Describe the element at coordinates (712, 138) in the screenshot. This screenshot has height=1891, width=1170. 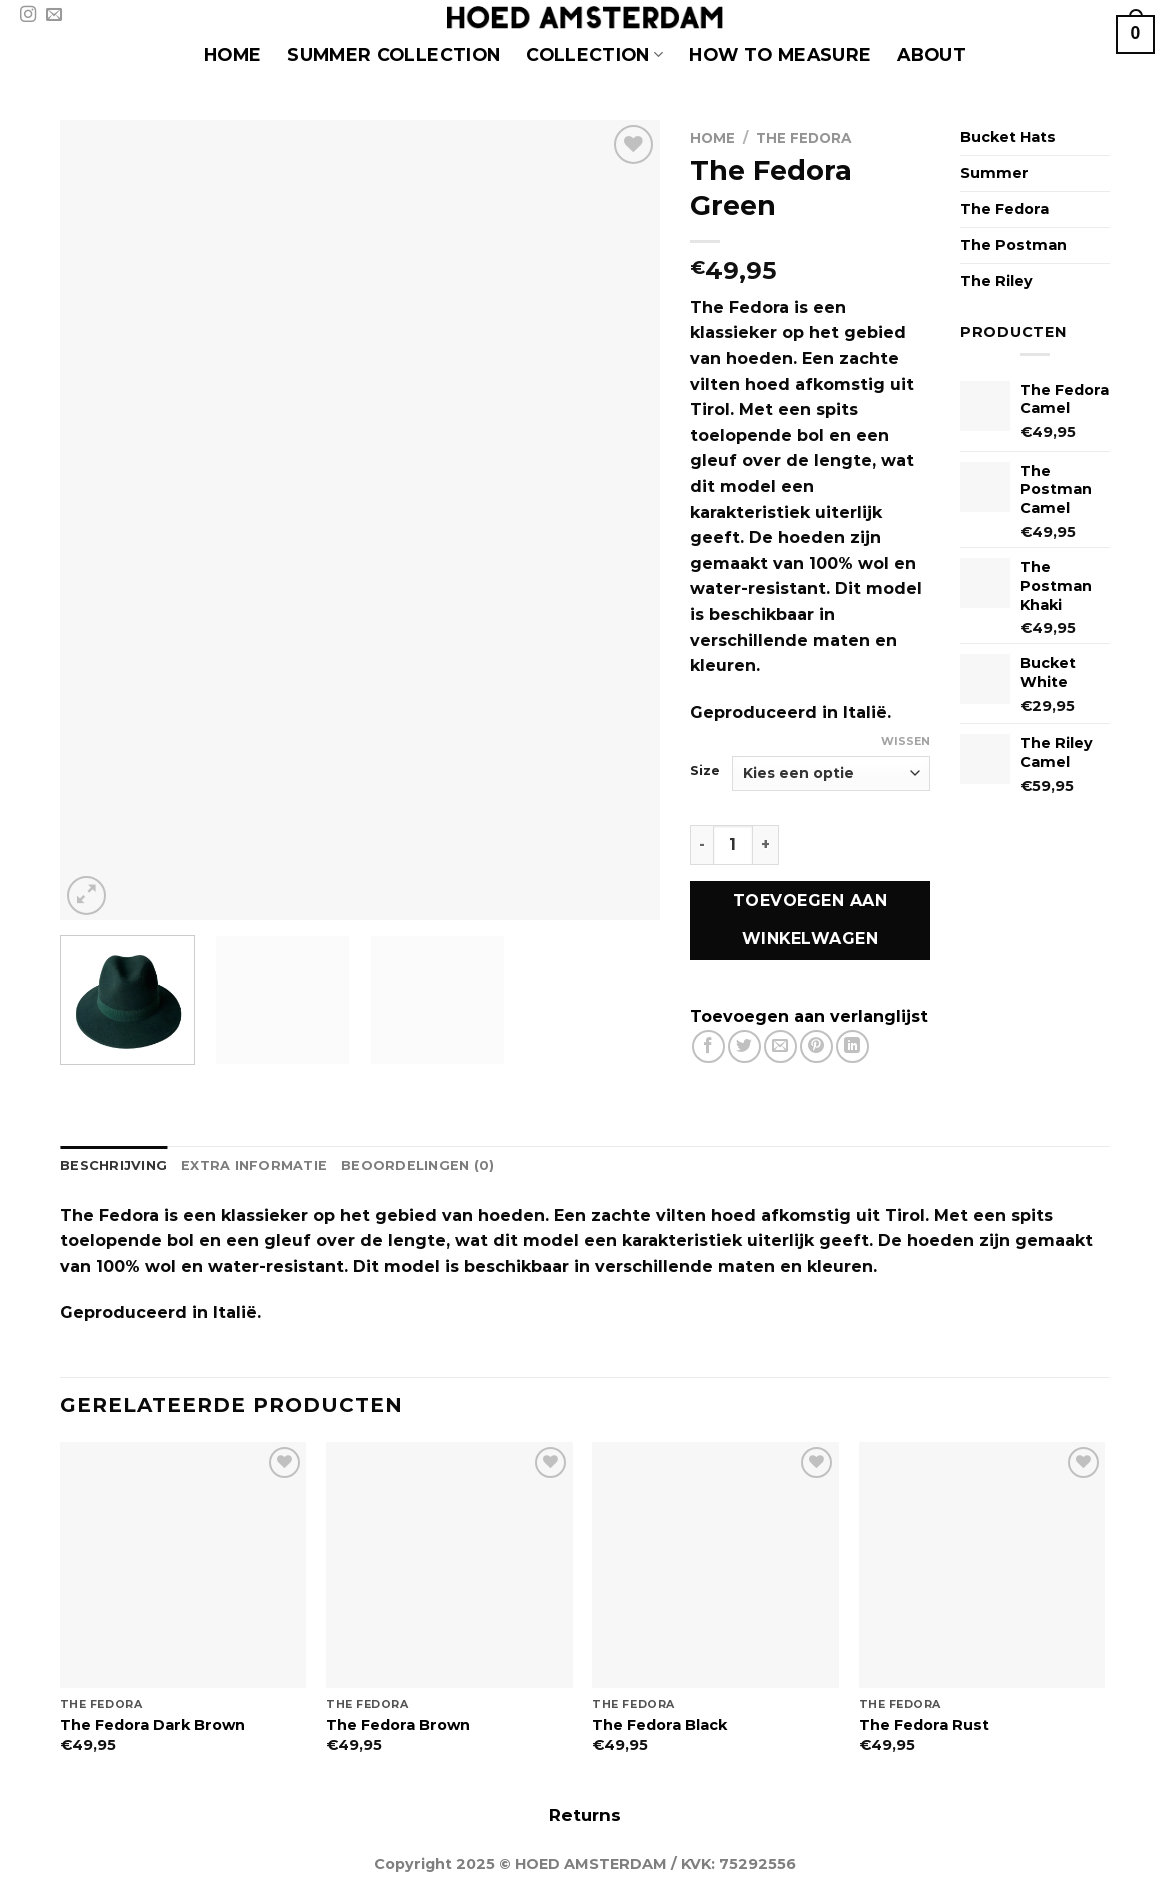
I see `Home` at that location.